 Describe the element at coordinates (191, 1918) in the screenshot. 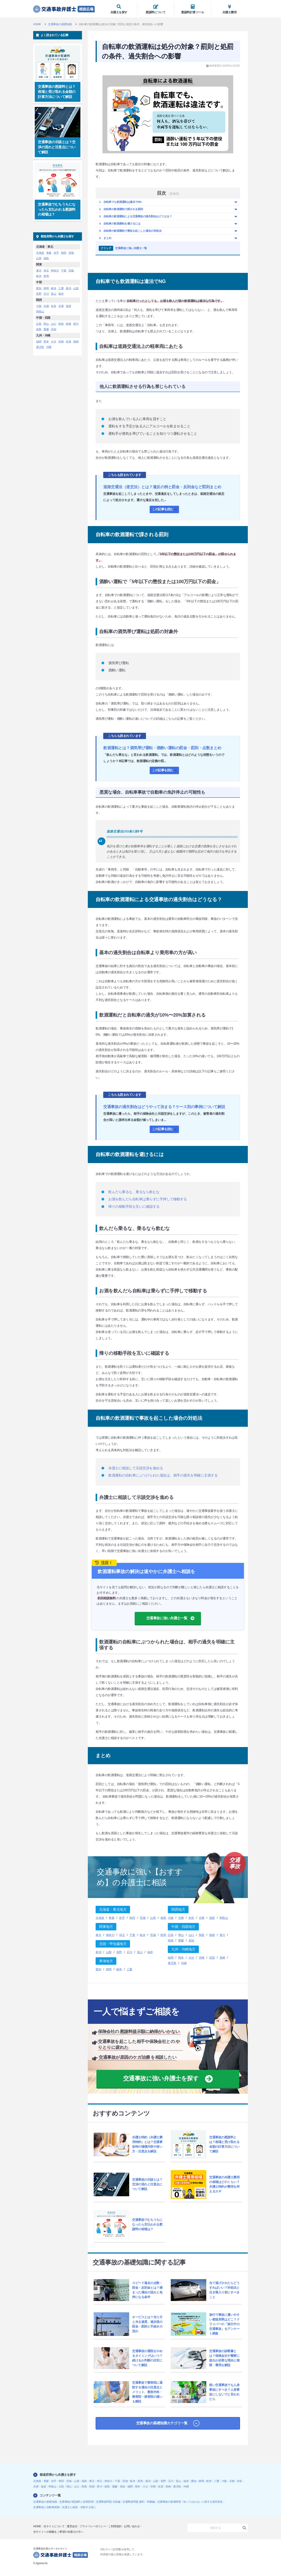

I see `奈良` at that location.